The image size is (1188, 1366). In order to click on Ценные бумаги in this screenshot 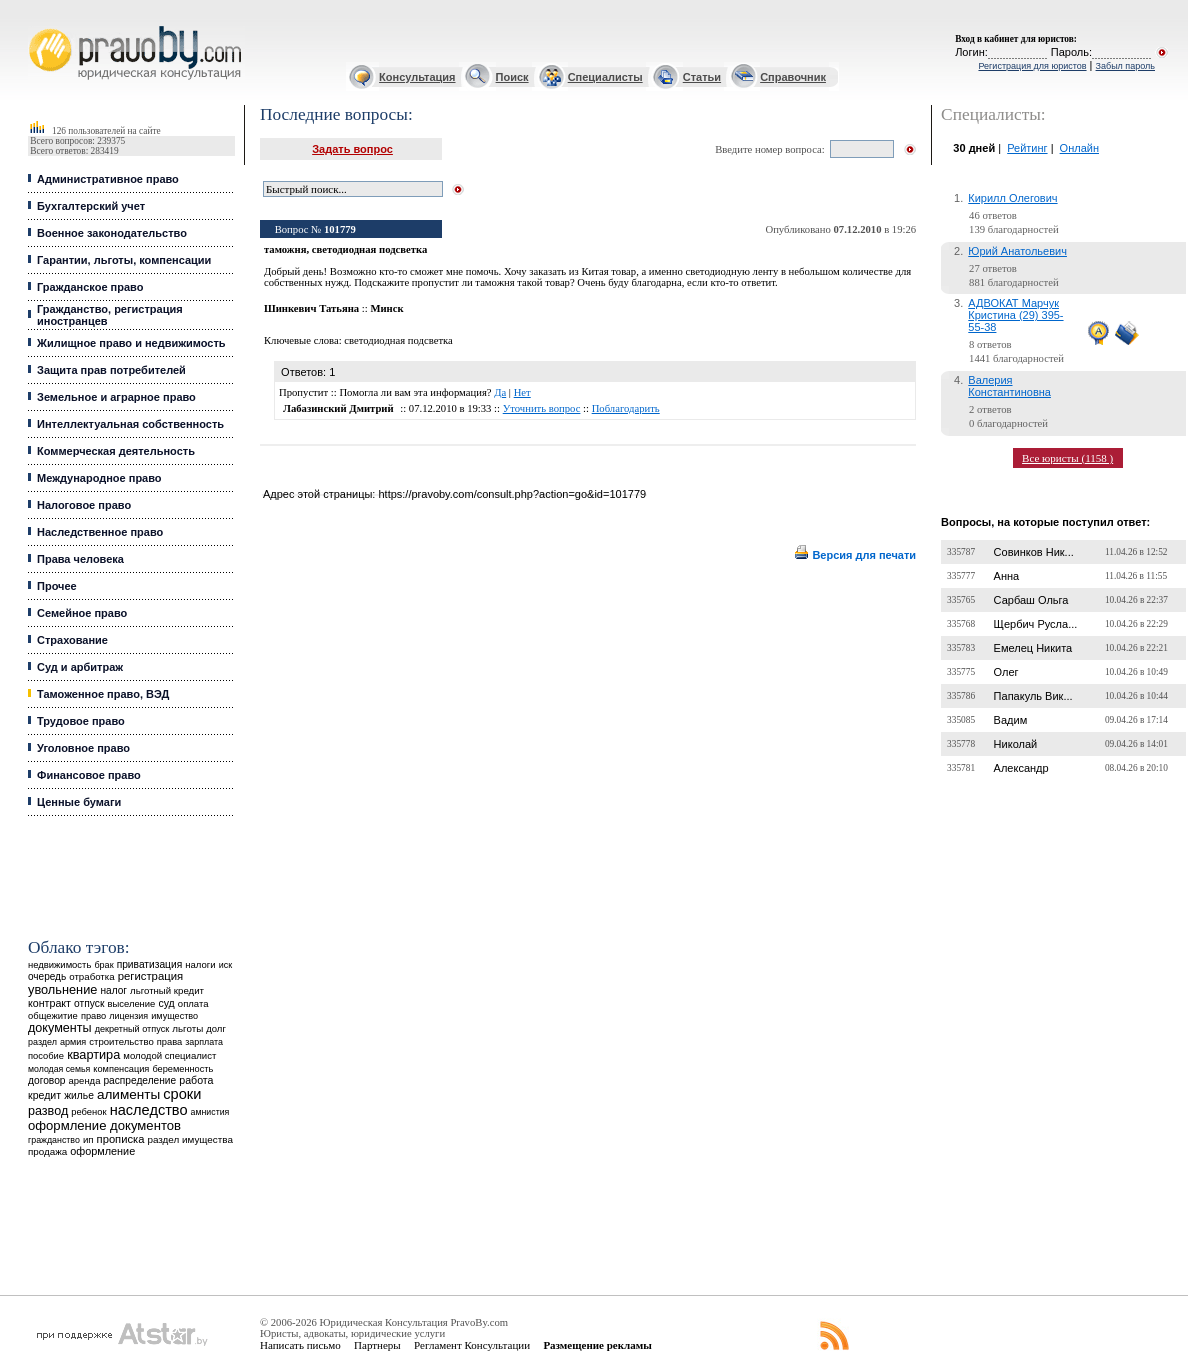, I will do `click(79, 802)`.